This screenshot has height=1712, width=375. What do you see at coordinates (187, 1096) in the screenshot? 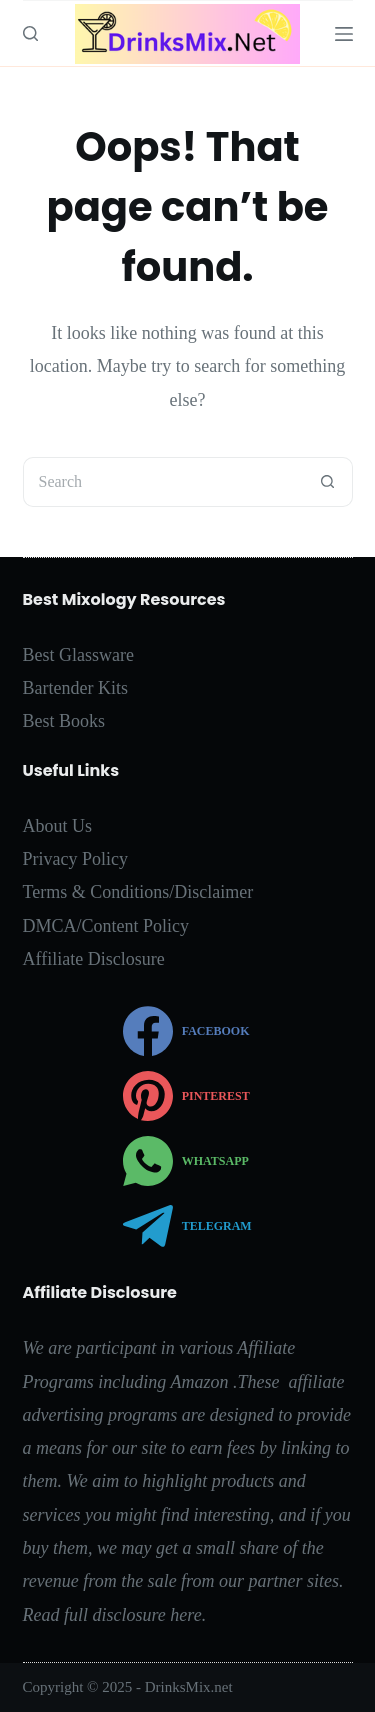
I see `[Pinterest]` at bounding box center [187, 1096].